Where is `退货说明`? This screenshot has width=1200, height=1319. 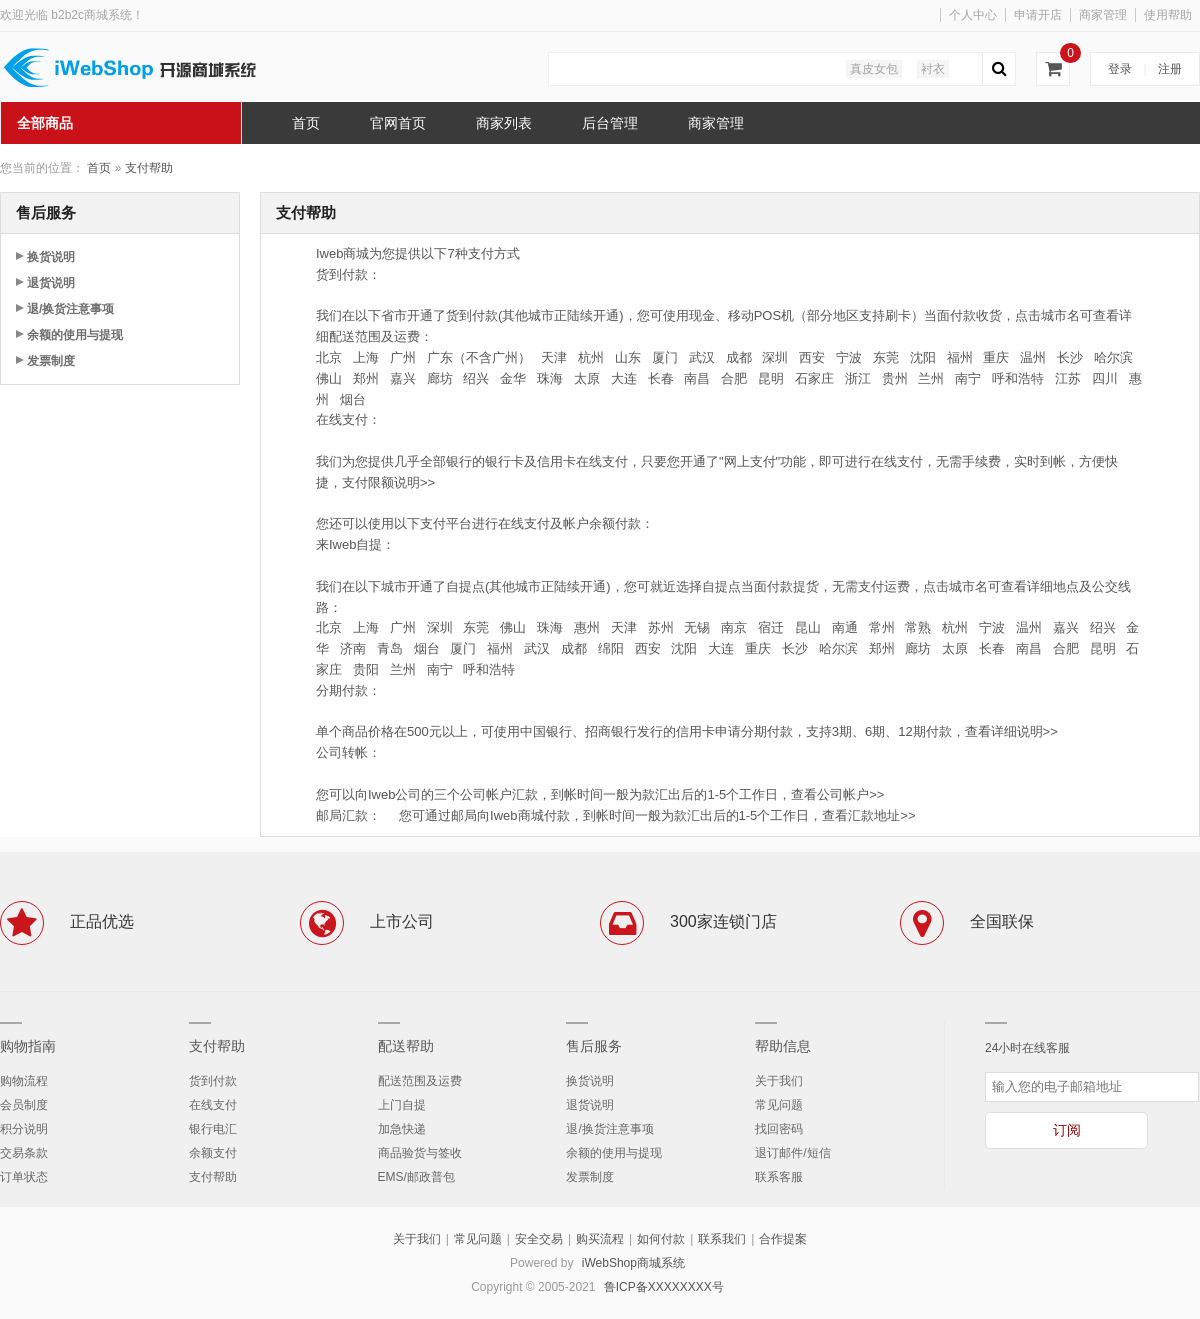 退货说明 is located at coordinates (51, 283).